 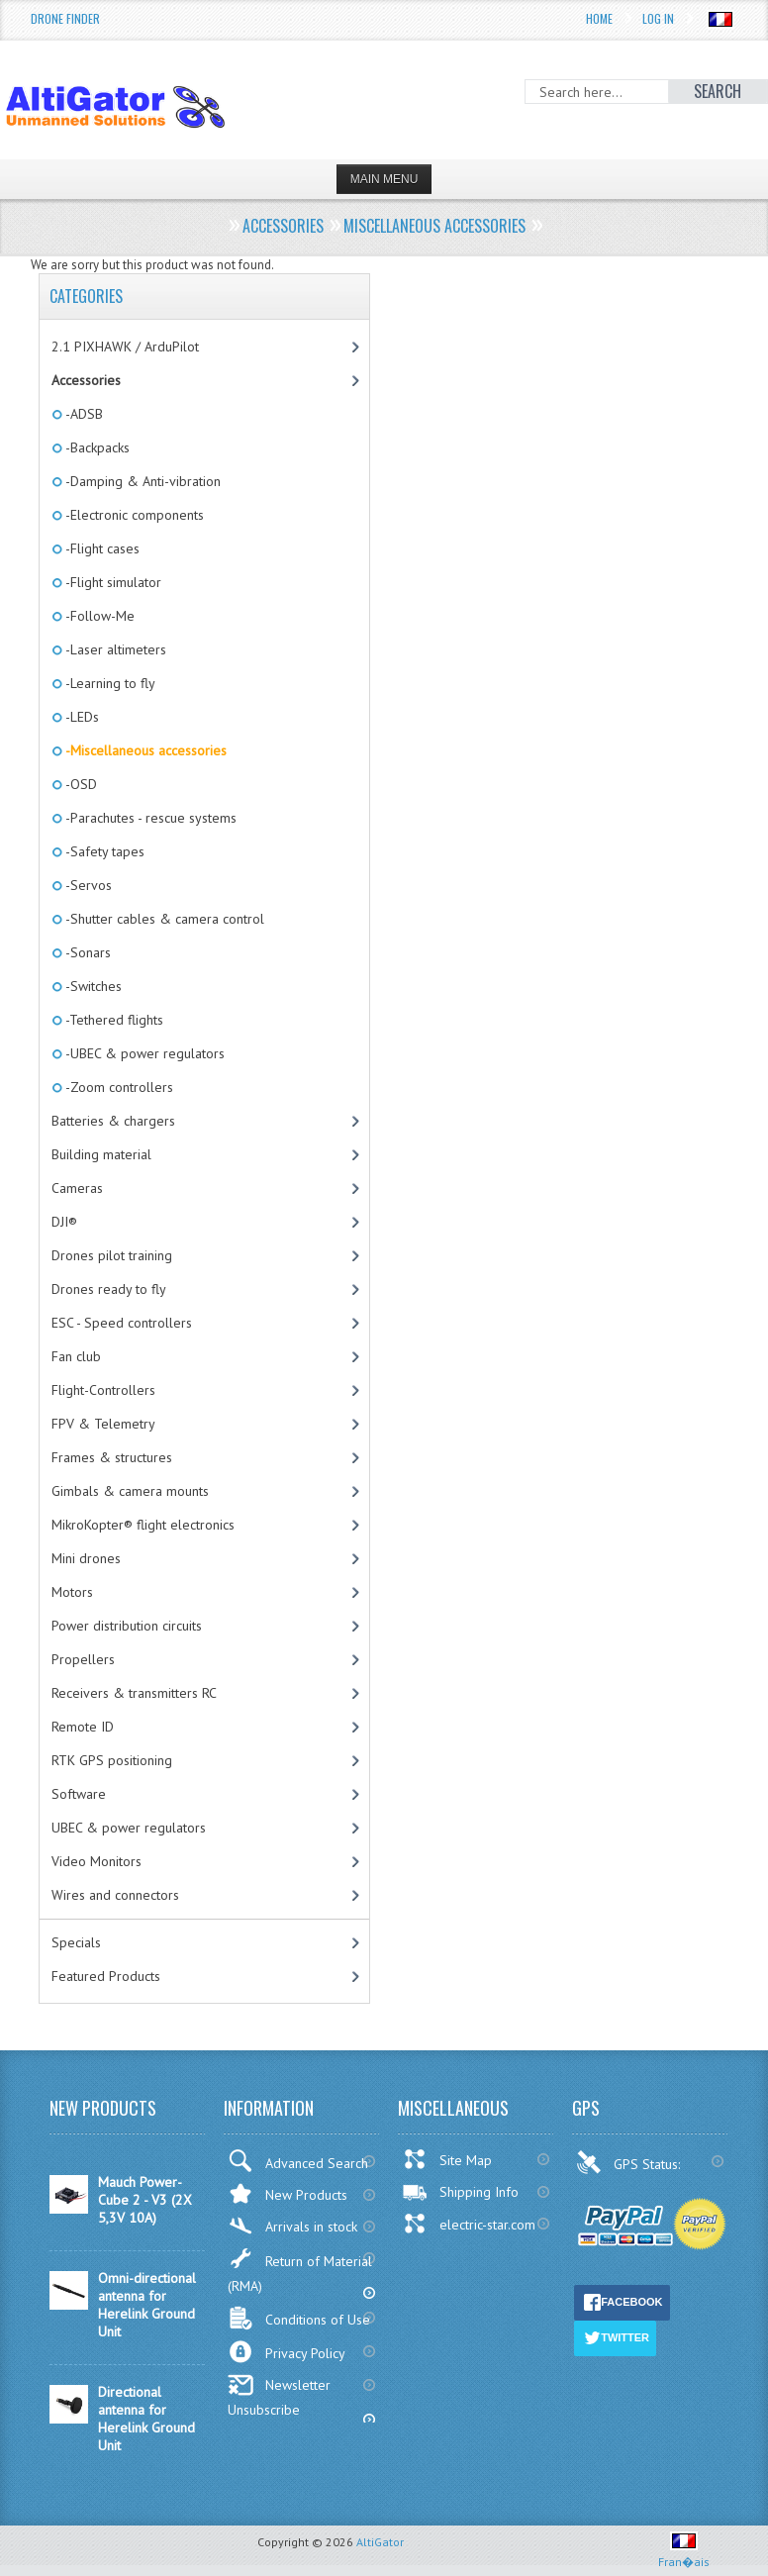 What do you see at coordinates (76, 1356) in the screenshot?
I see `Fan club` at bounding box center [76, 1356].